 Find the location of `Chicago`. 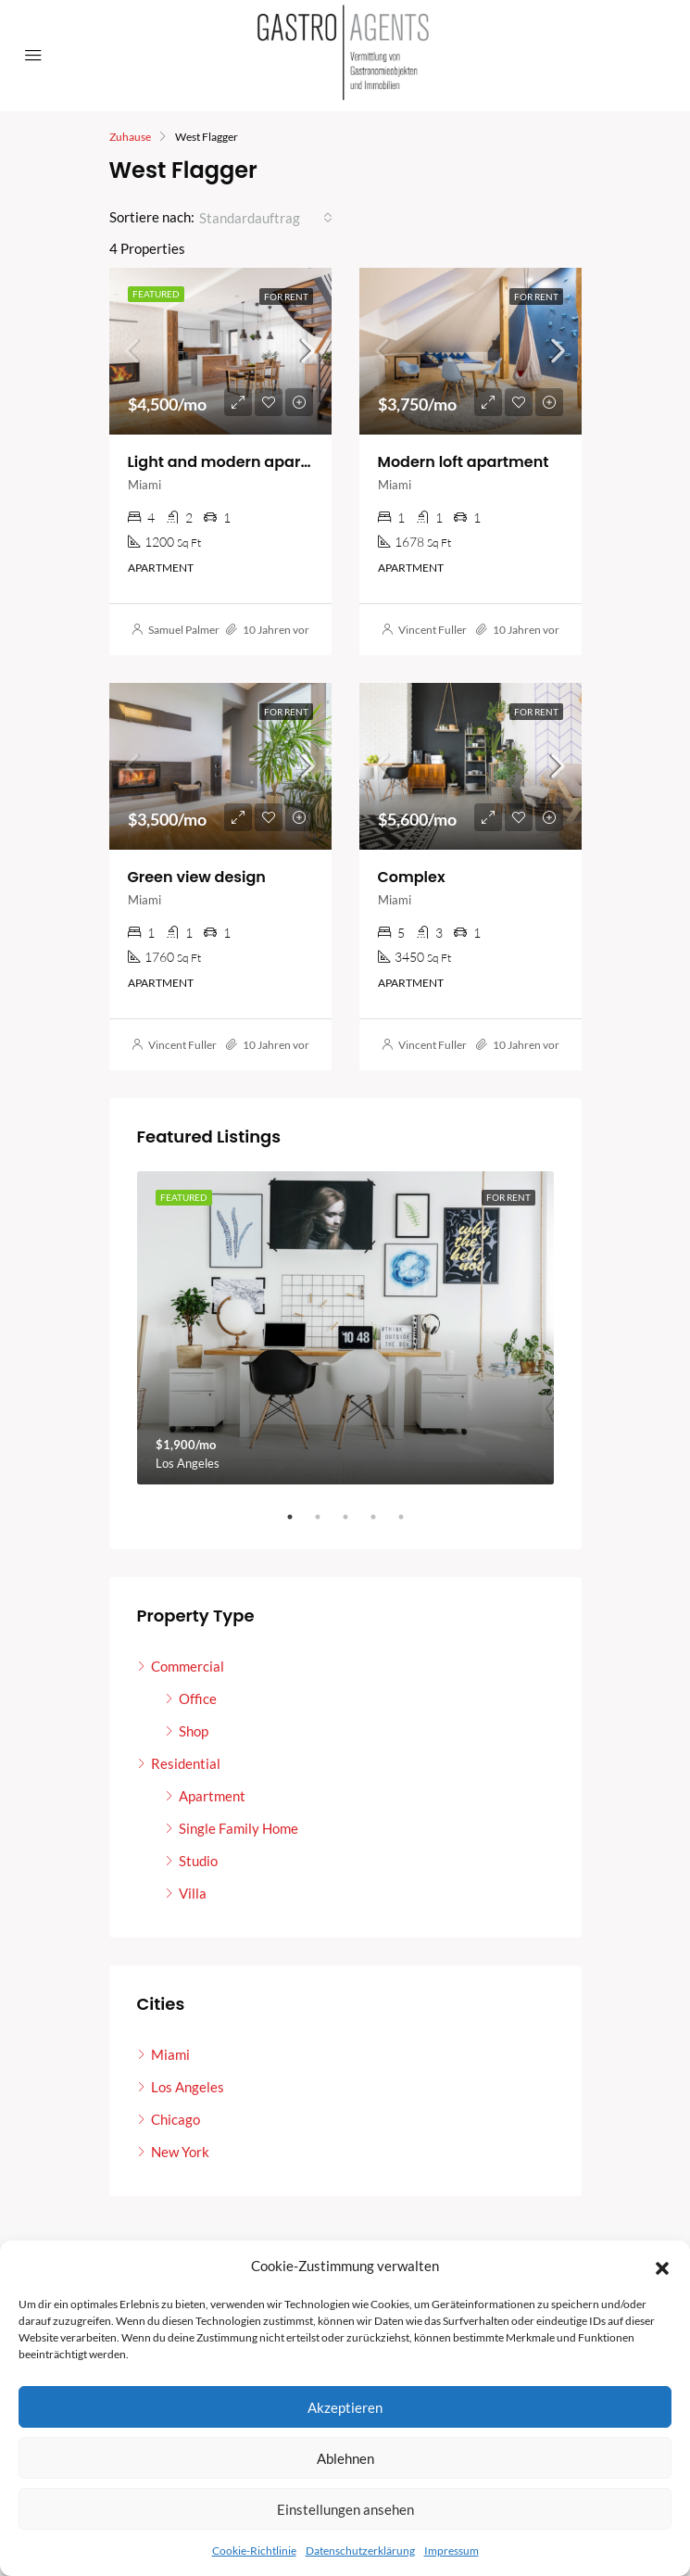

Chicago is located at coordinates (175, 2119).